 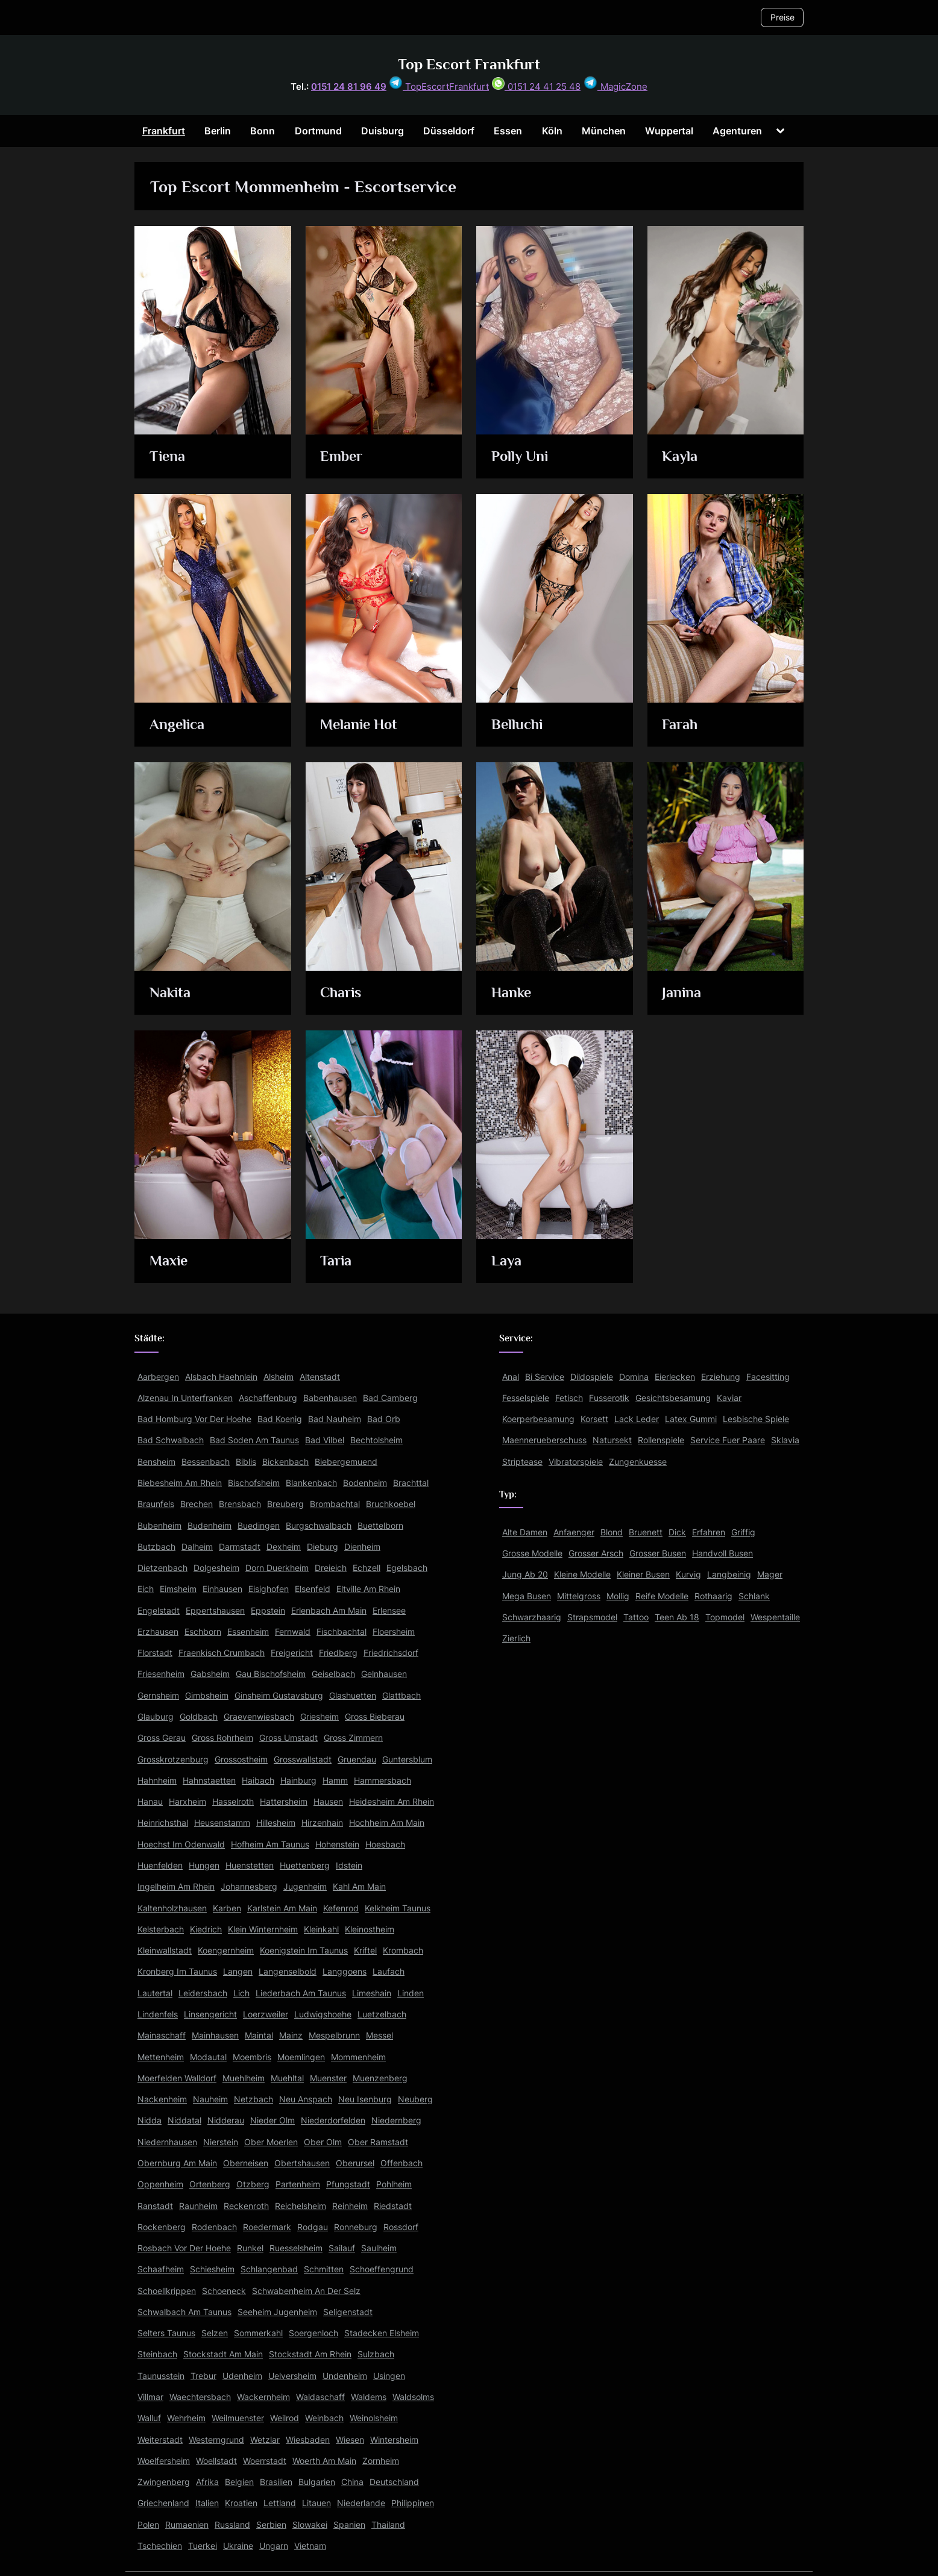 I want to click on Kelkheim Taunus, so click(x=397, y=1908).